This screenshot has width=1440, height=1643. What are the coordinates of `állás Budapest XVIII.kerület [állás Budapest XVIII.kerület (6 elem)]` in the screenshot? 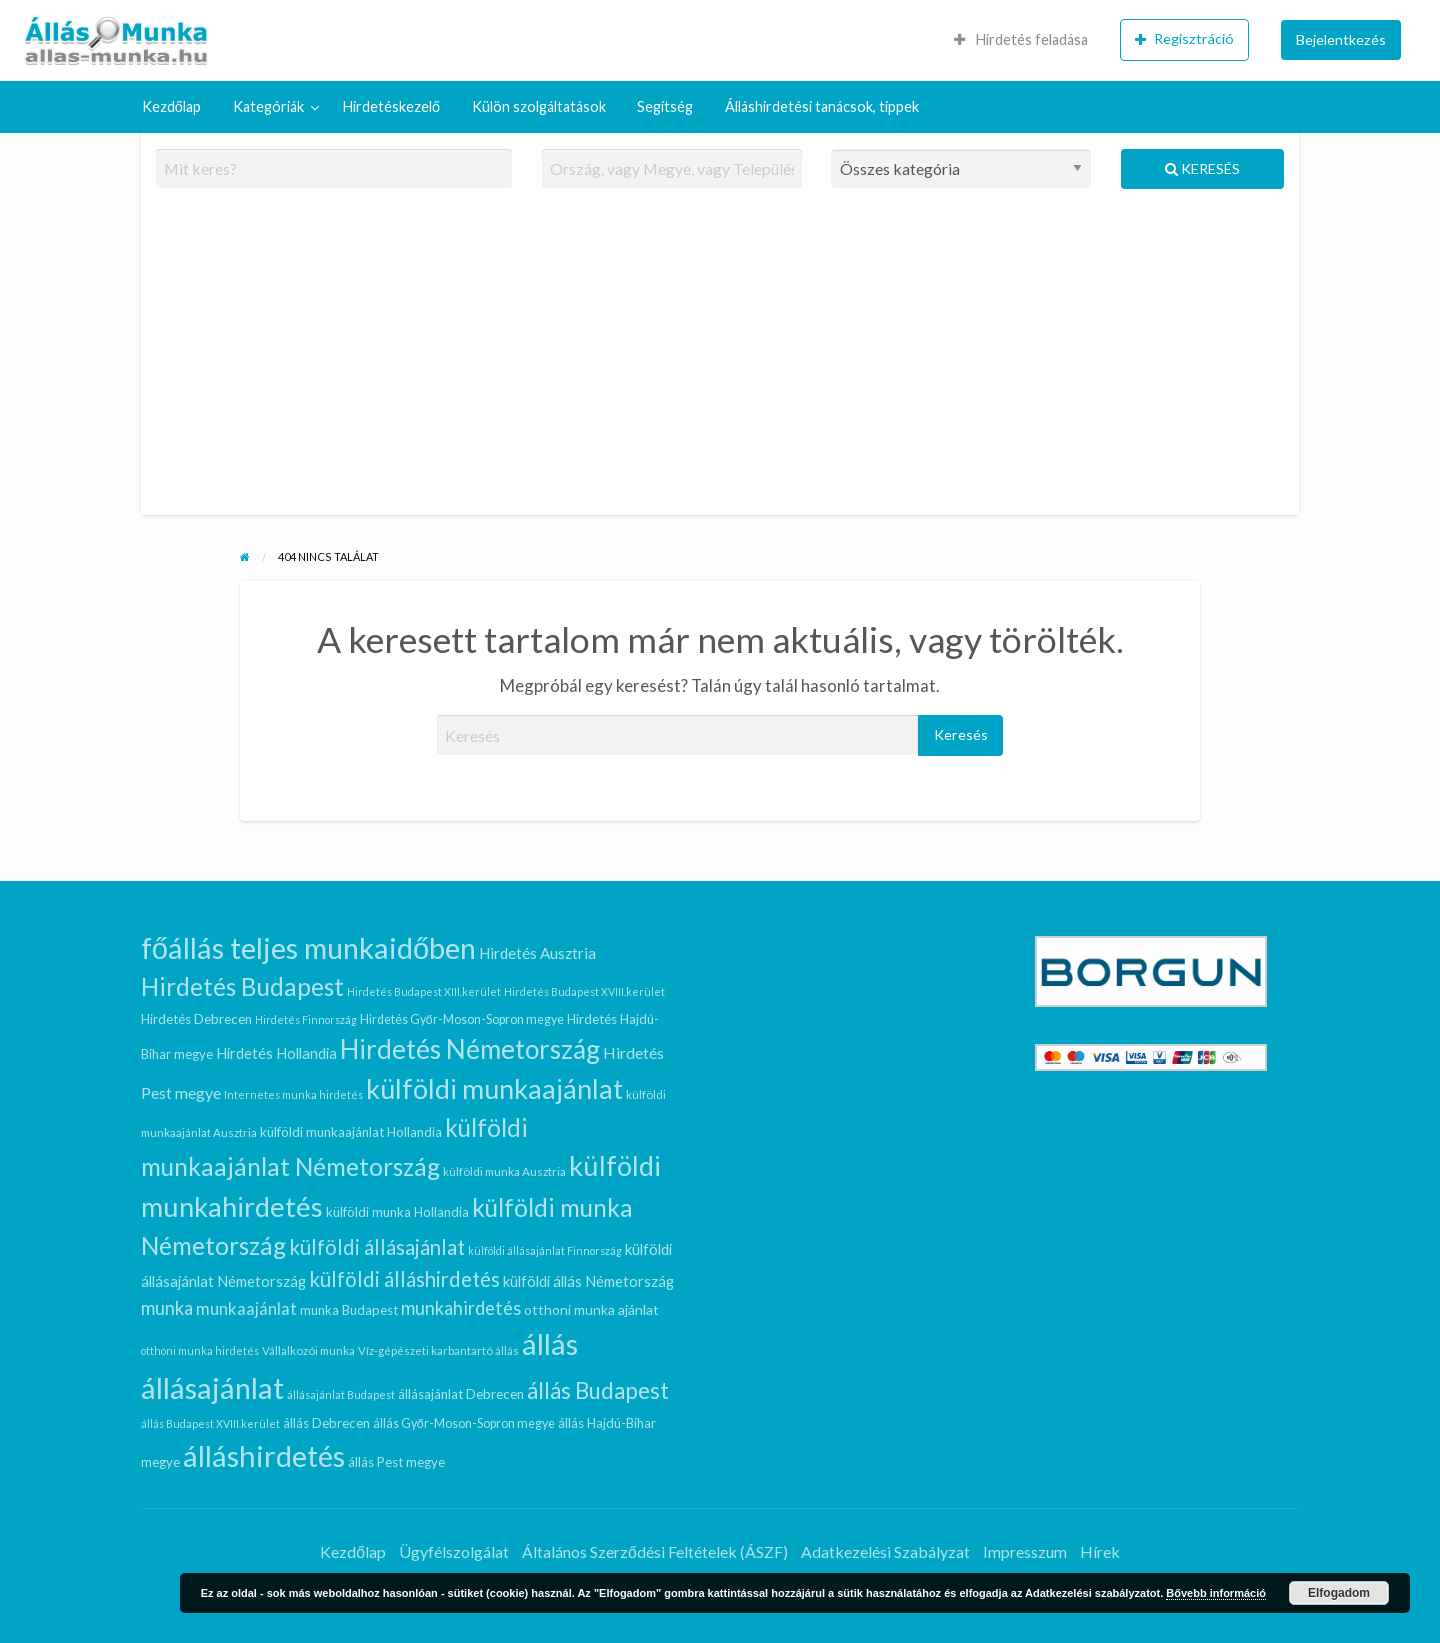 It's located at (210, 1423).